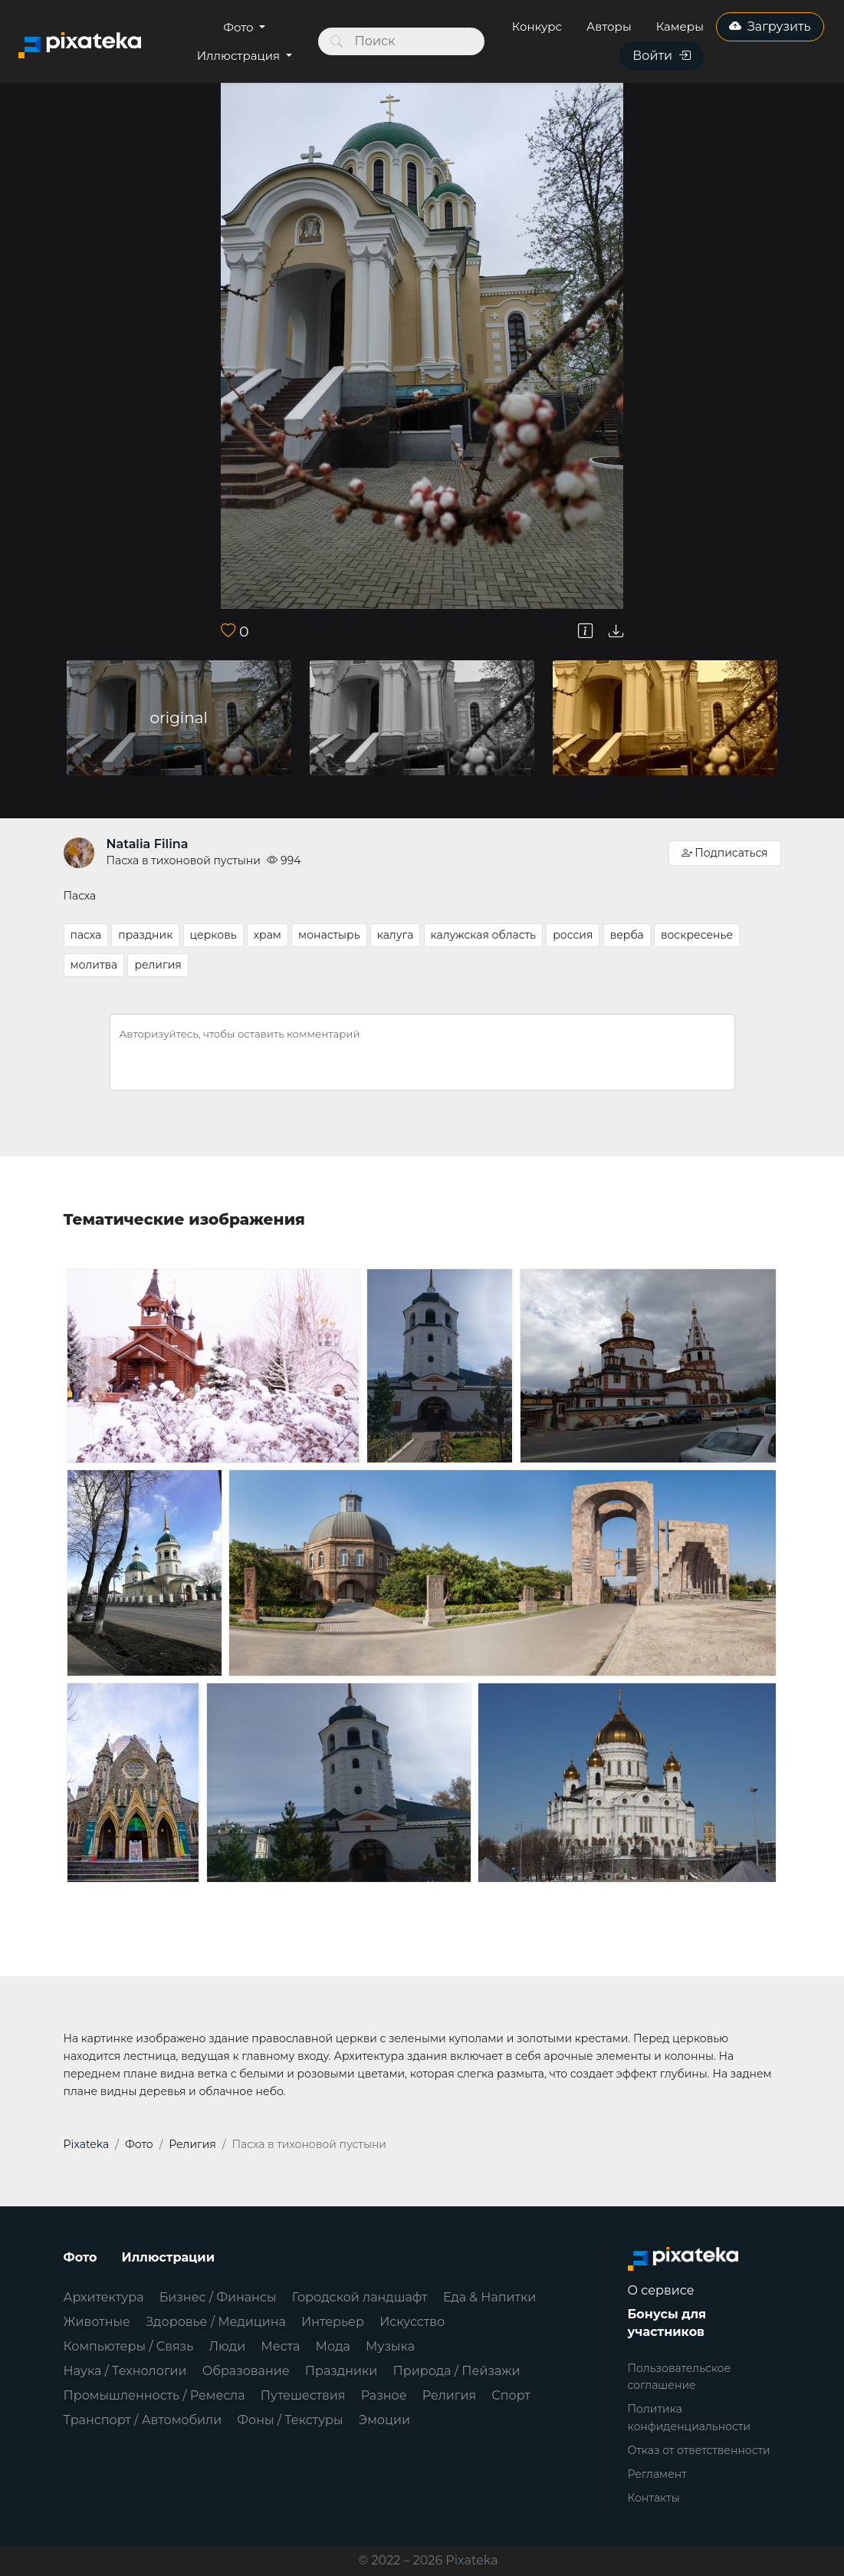  I want to click on верба, so click(627, 935).